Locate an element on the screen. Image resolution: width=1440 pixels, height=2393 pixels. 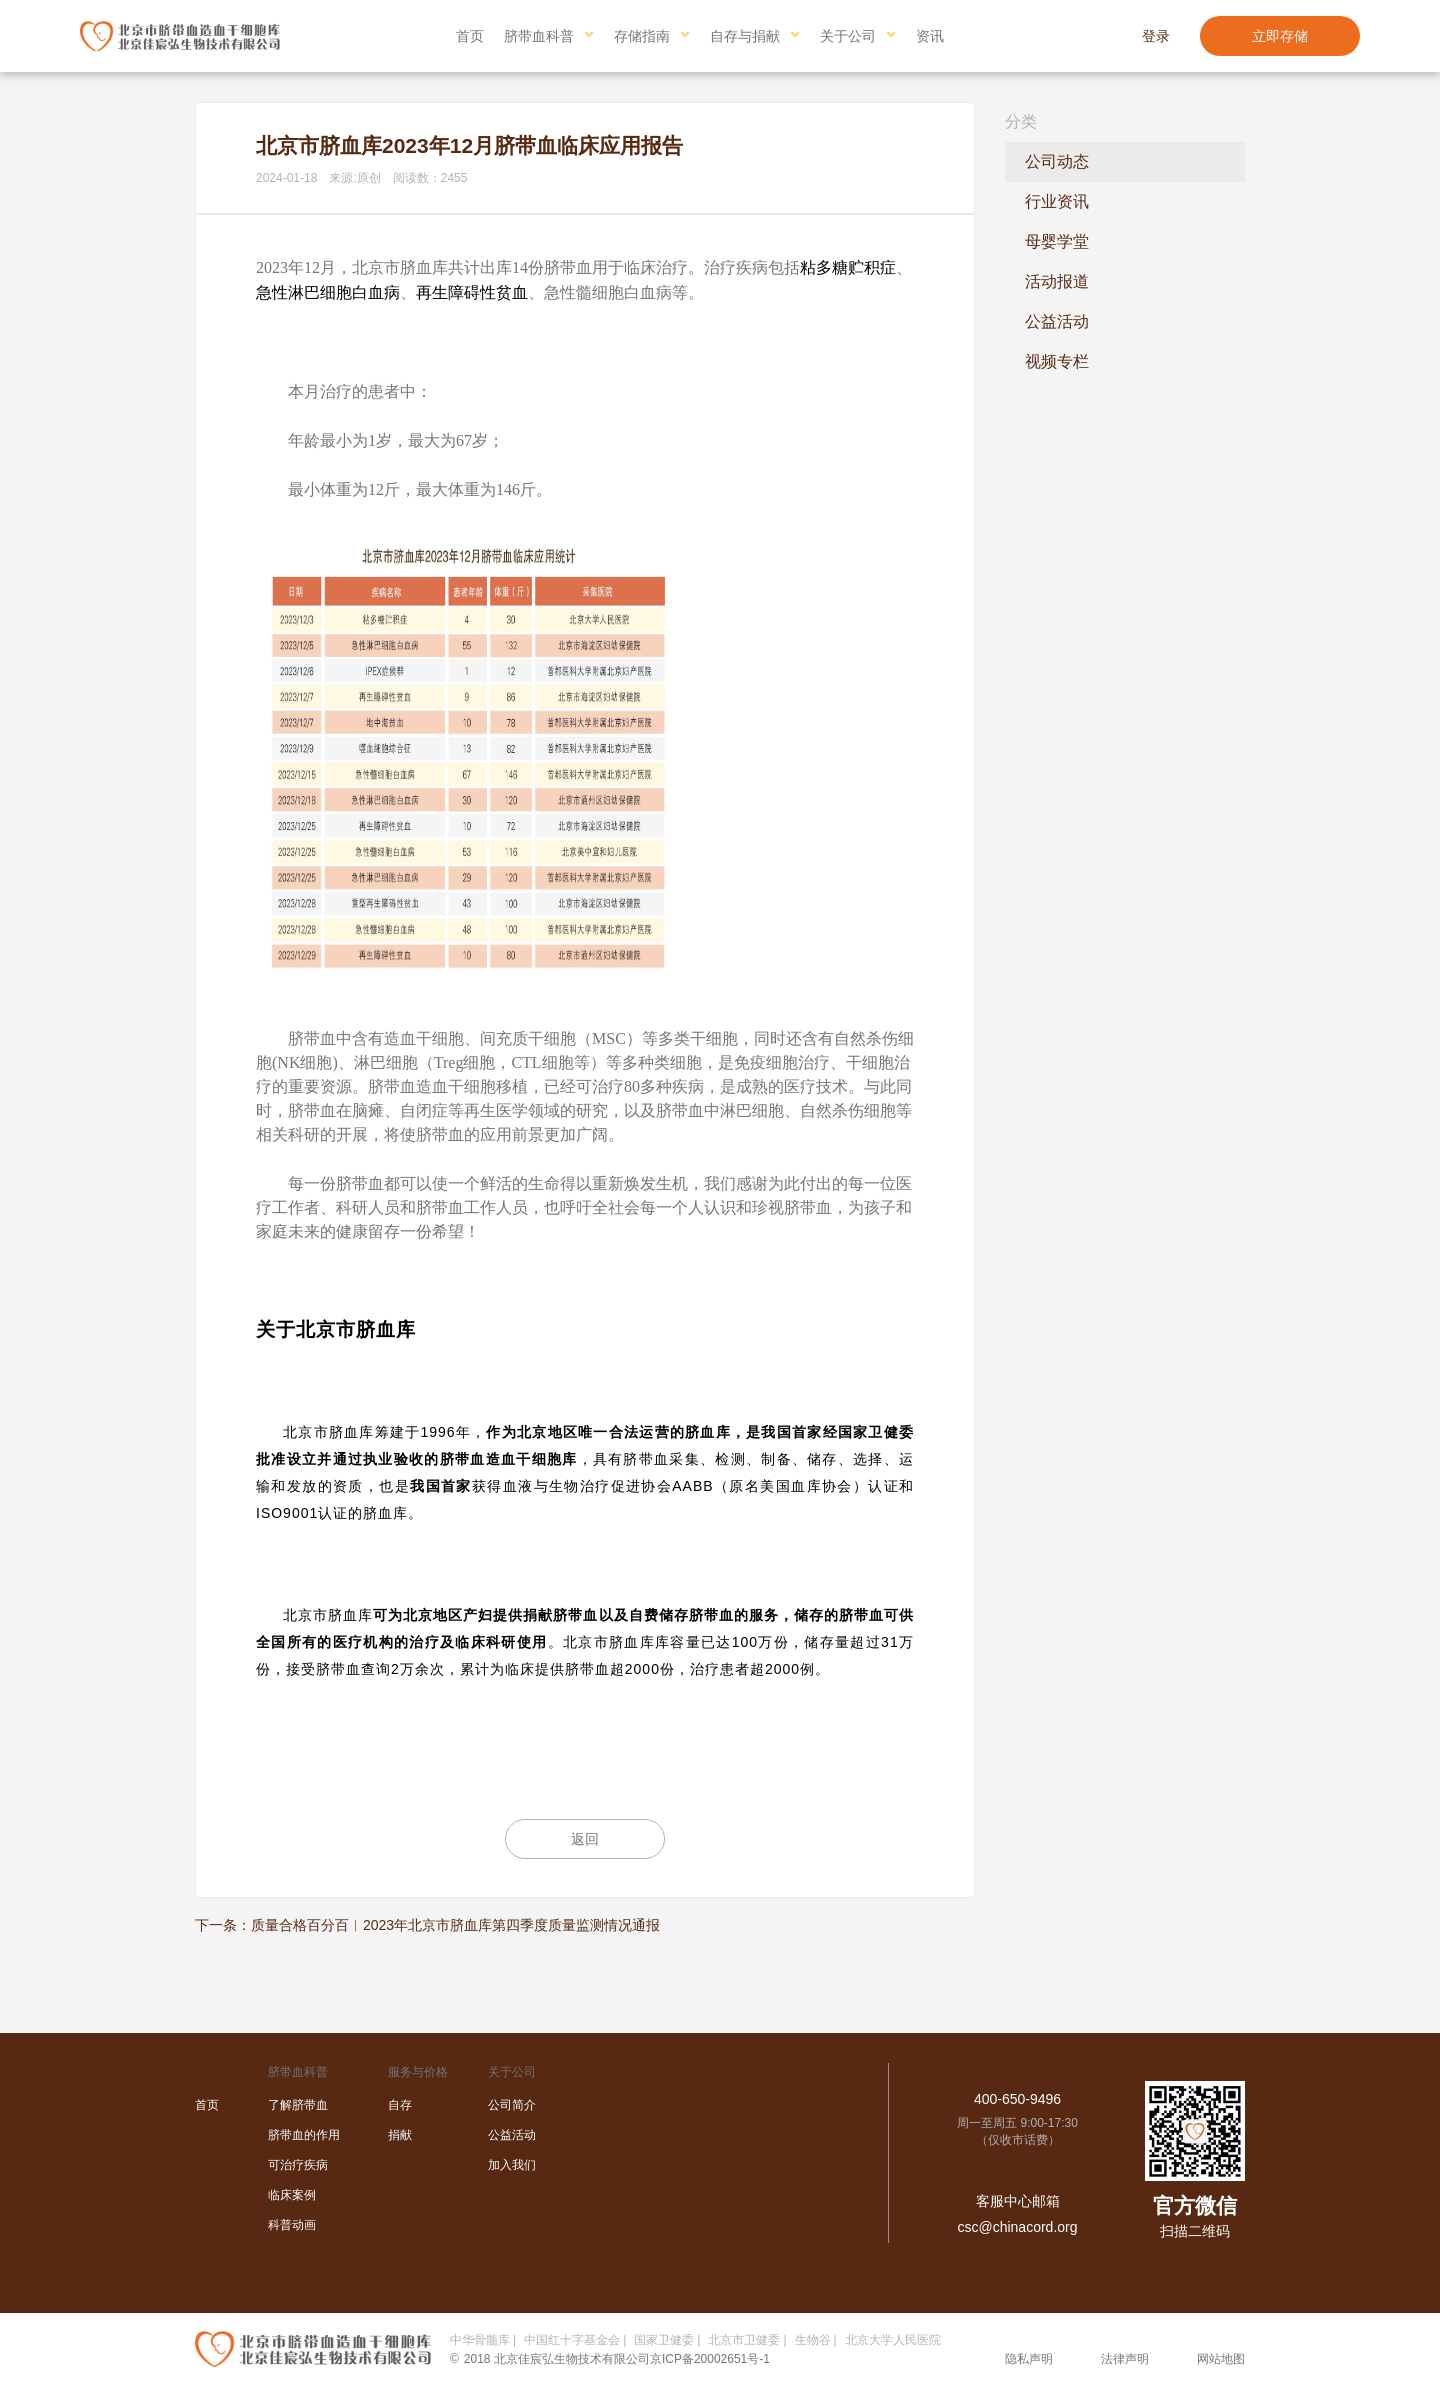
母婴学堂 is located at coordinates (1057, 241).